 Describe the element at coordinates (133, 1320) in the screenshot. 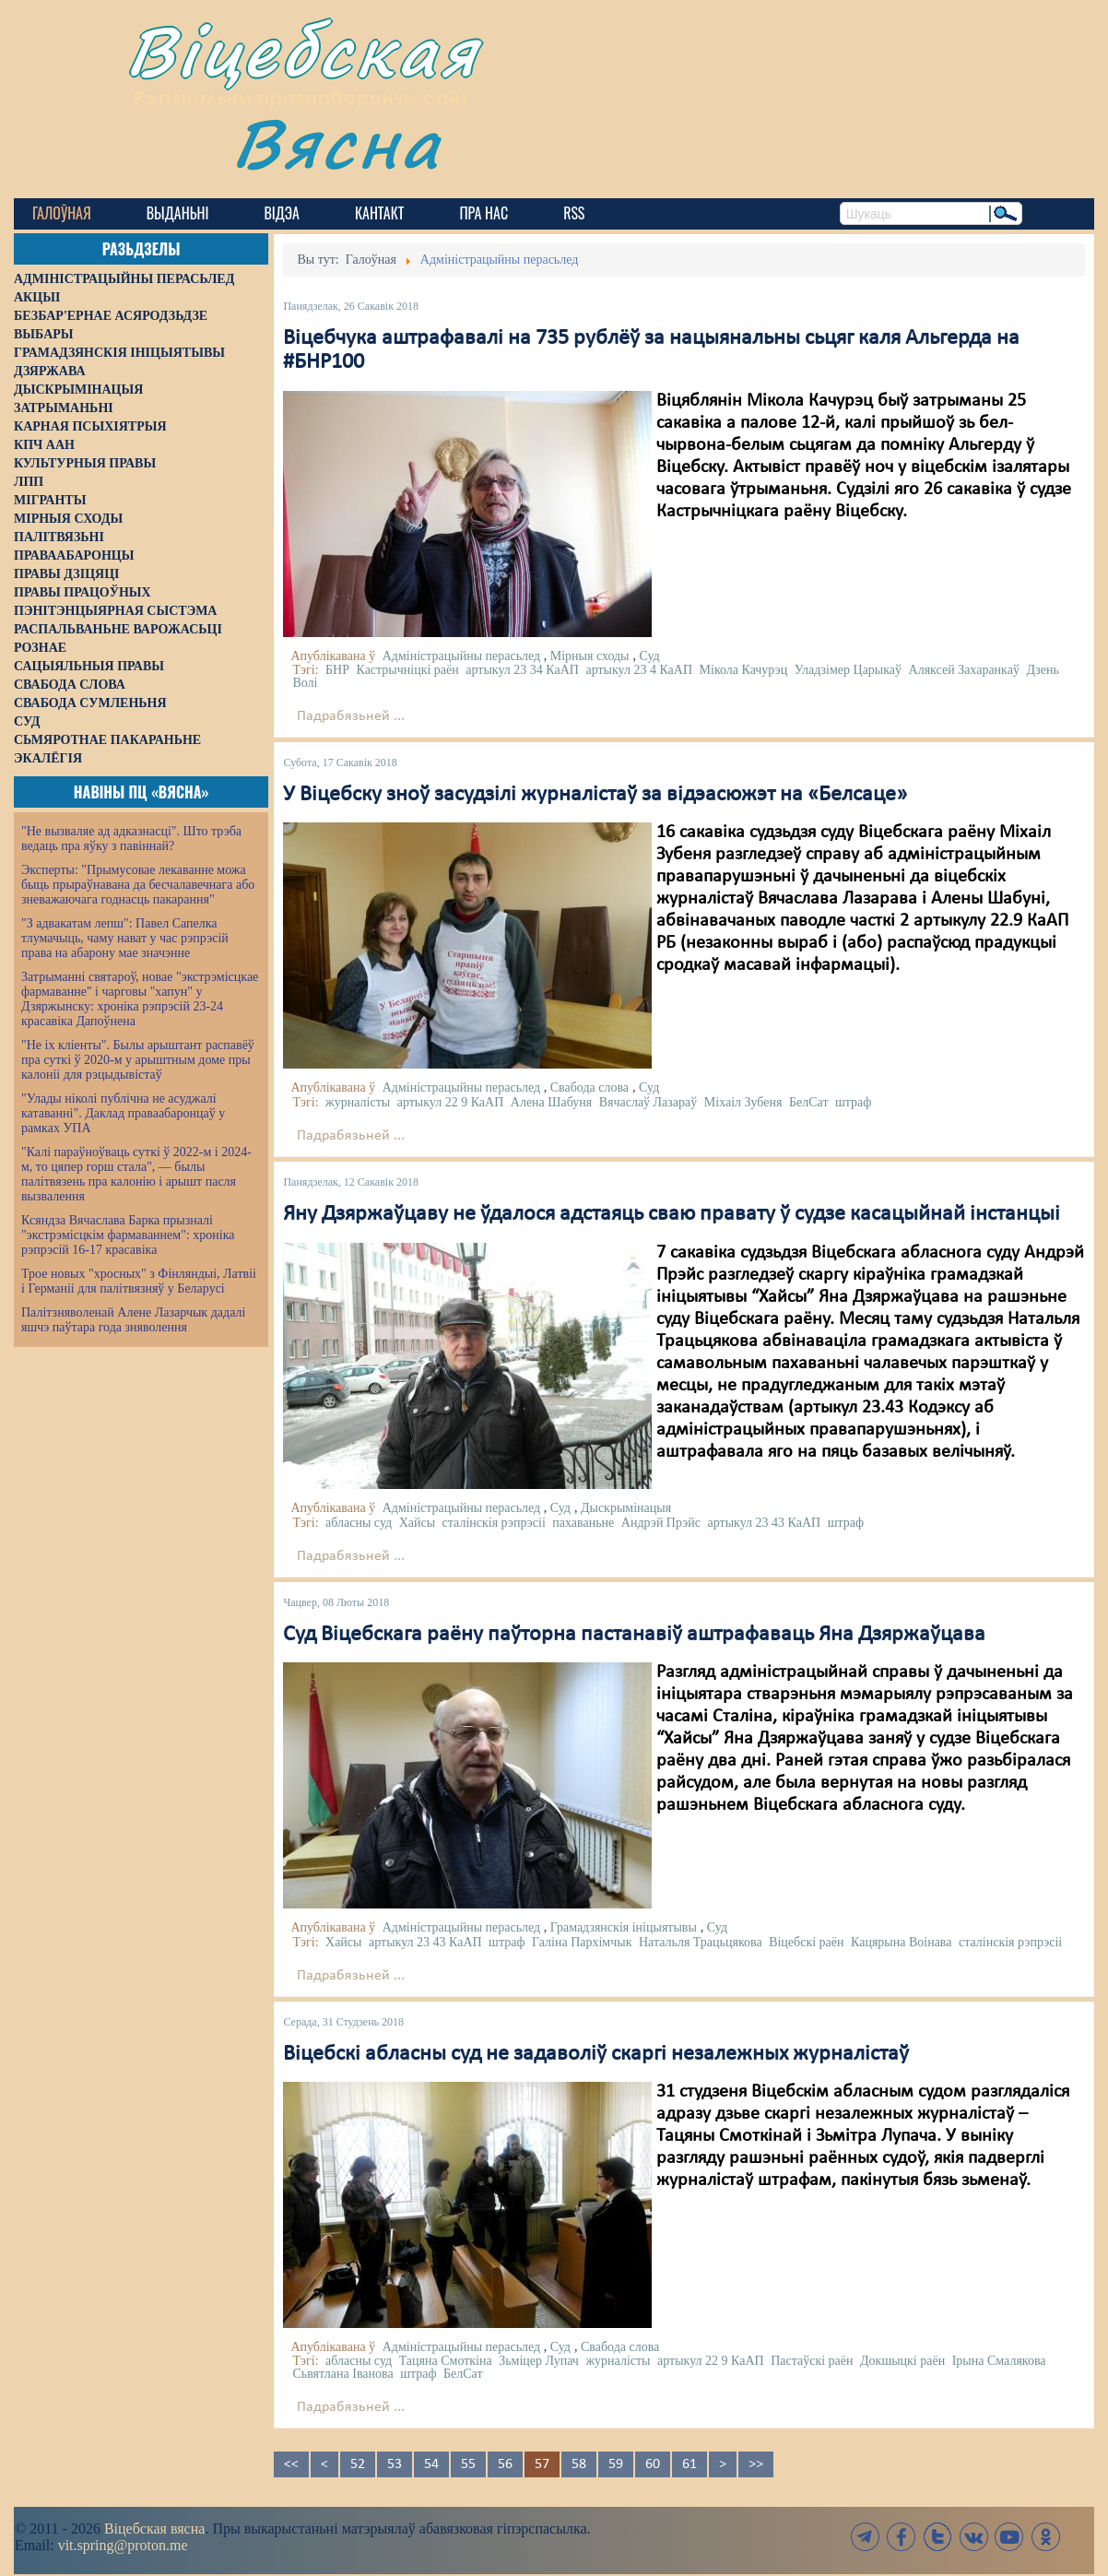

I see `Палітзняволенай Алене Лазарчык дадалі яшчэ паўтара года зняволення` at that location.